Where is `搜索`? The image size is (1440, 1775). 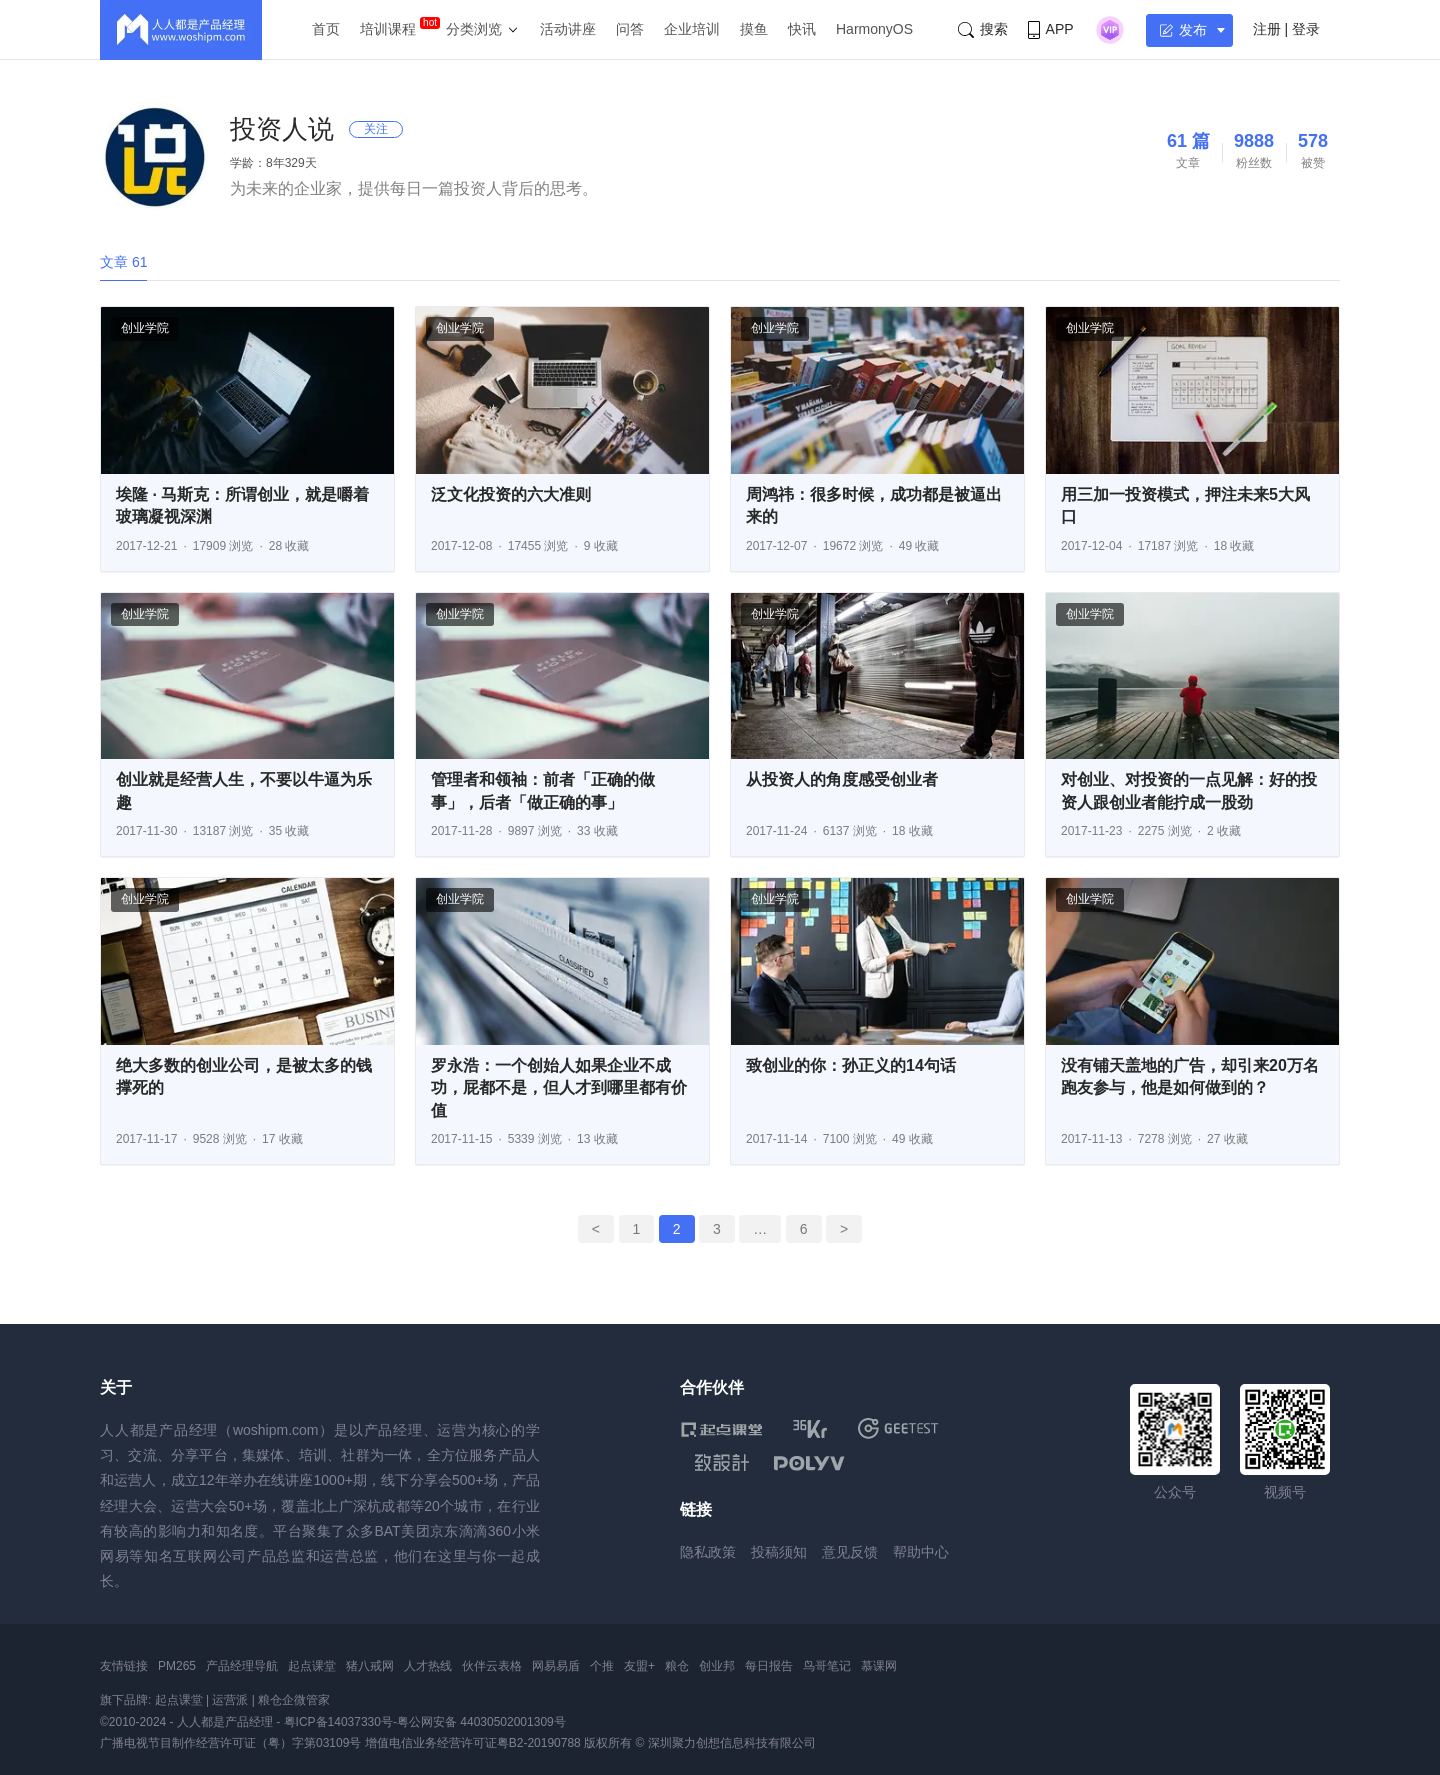
搜索 is located at coordinates (983, 29).